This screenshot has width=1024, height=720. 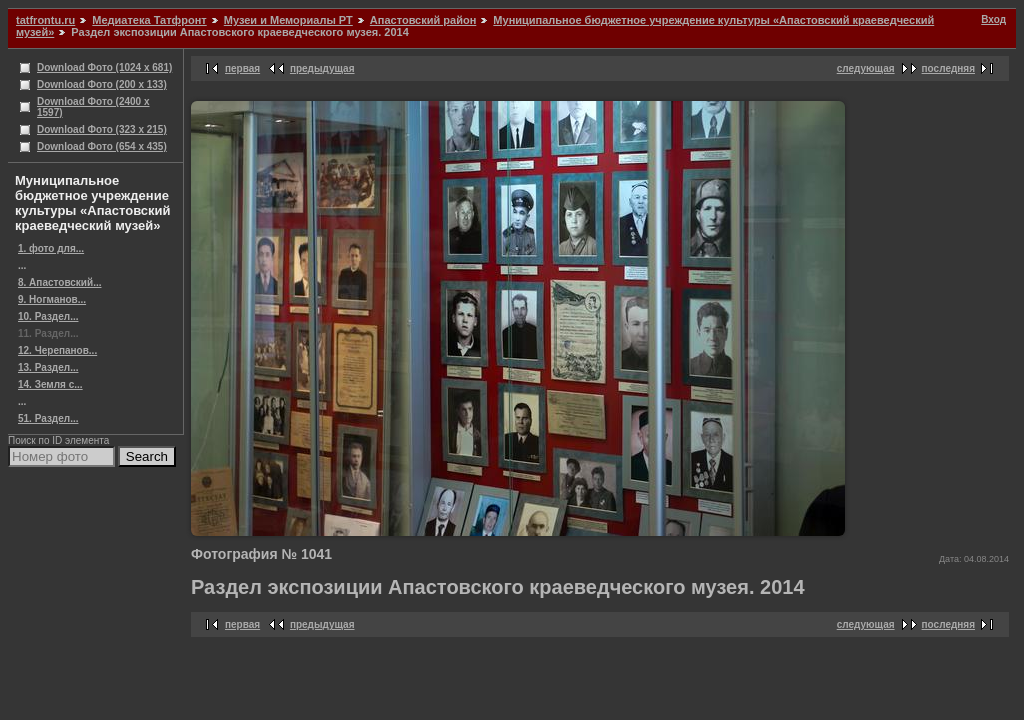 I want to click on Апастовский район, so click(x=423, y=20).